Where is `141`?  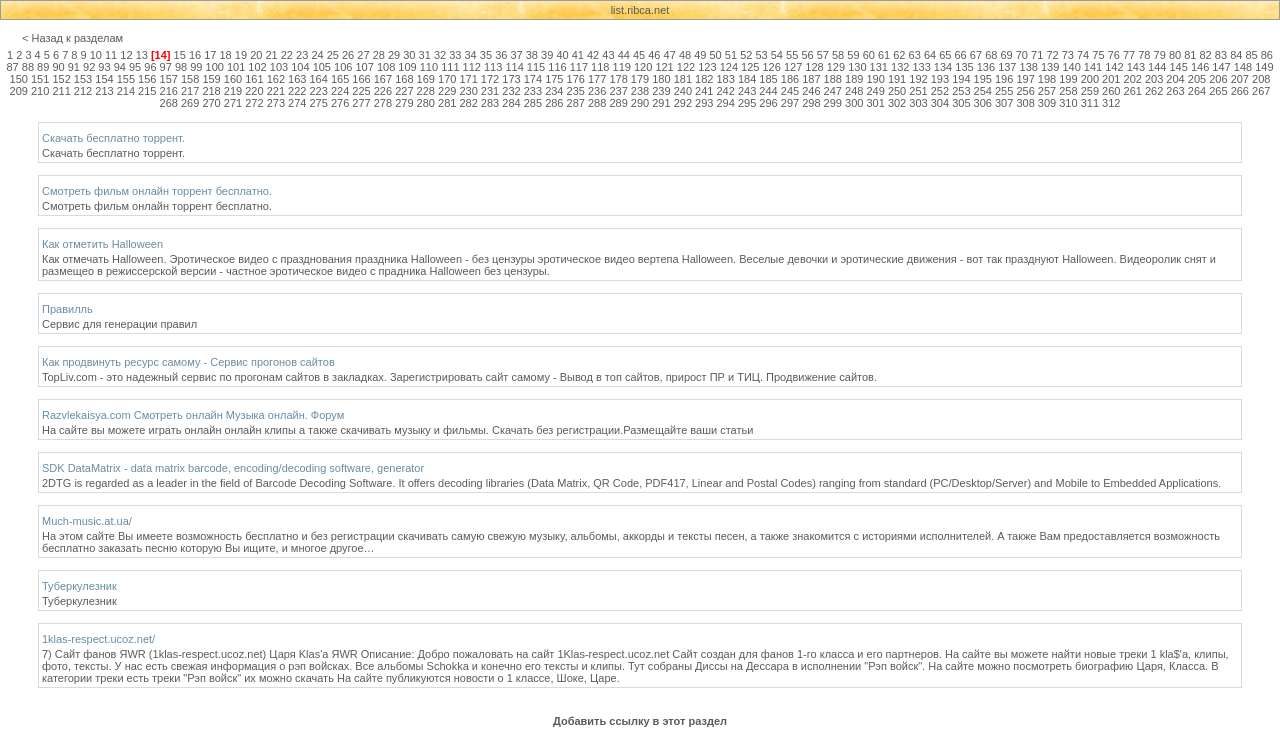
141 is located at coordinates (1093, 67).